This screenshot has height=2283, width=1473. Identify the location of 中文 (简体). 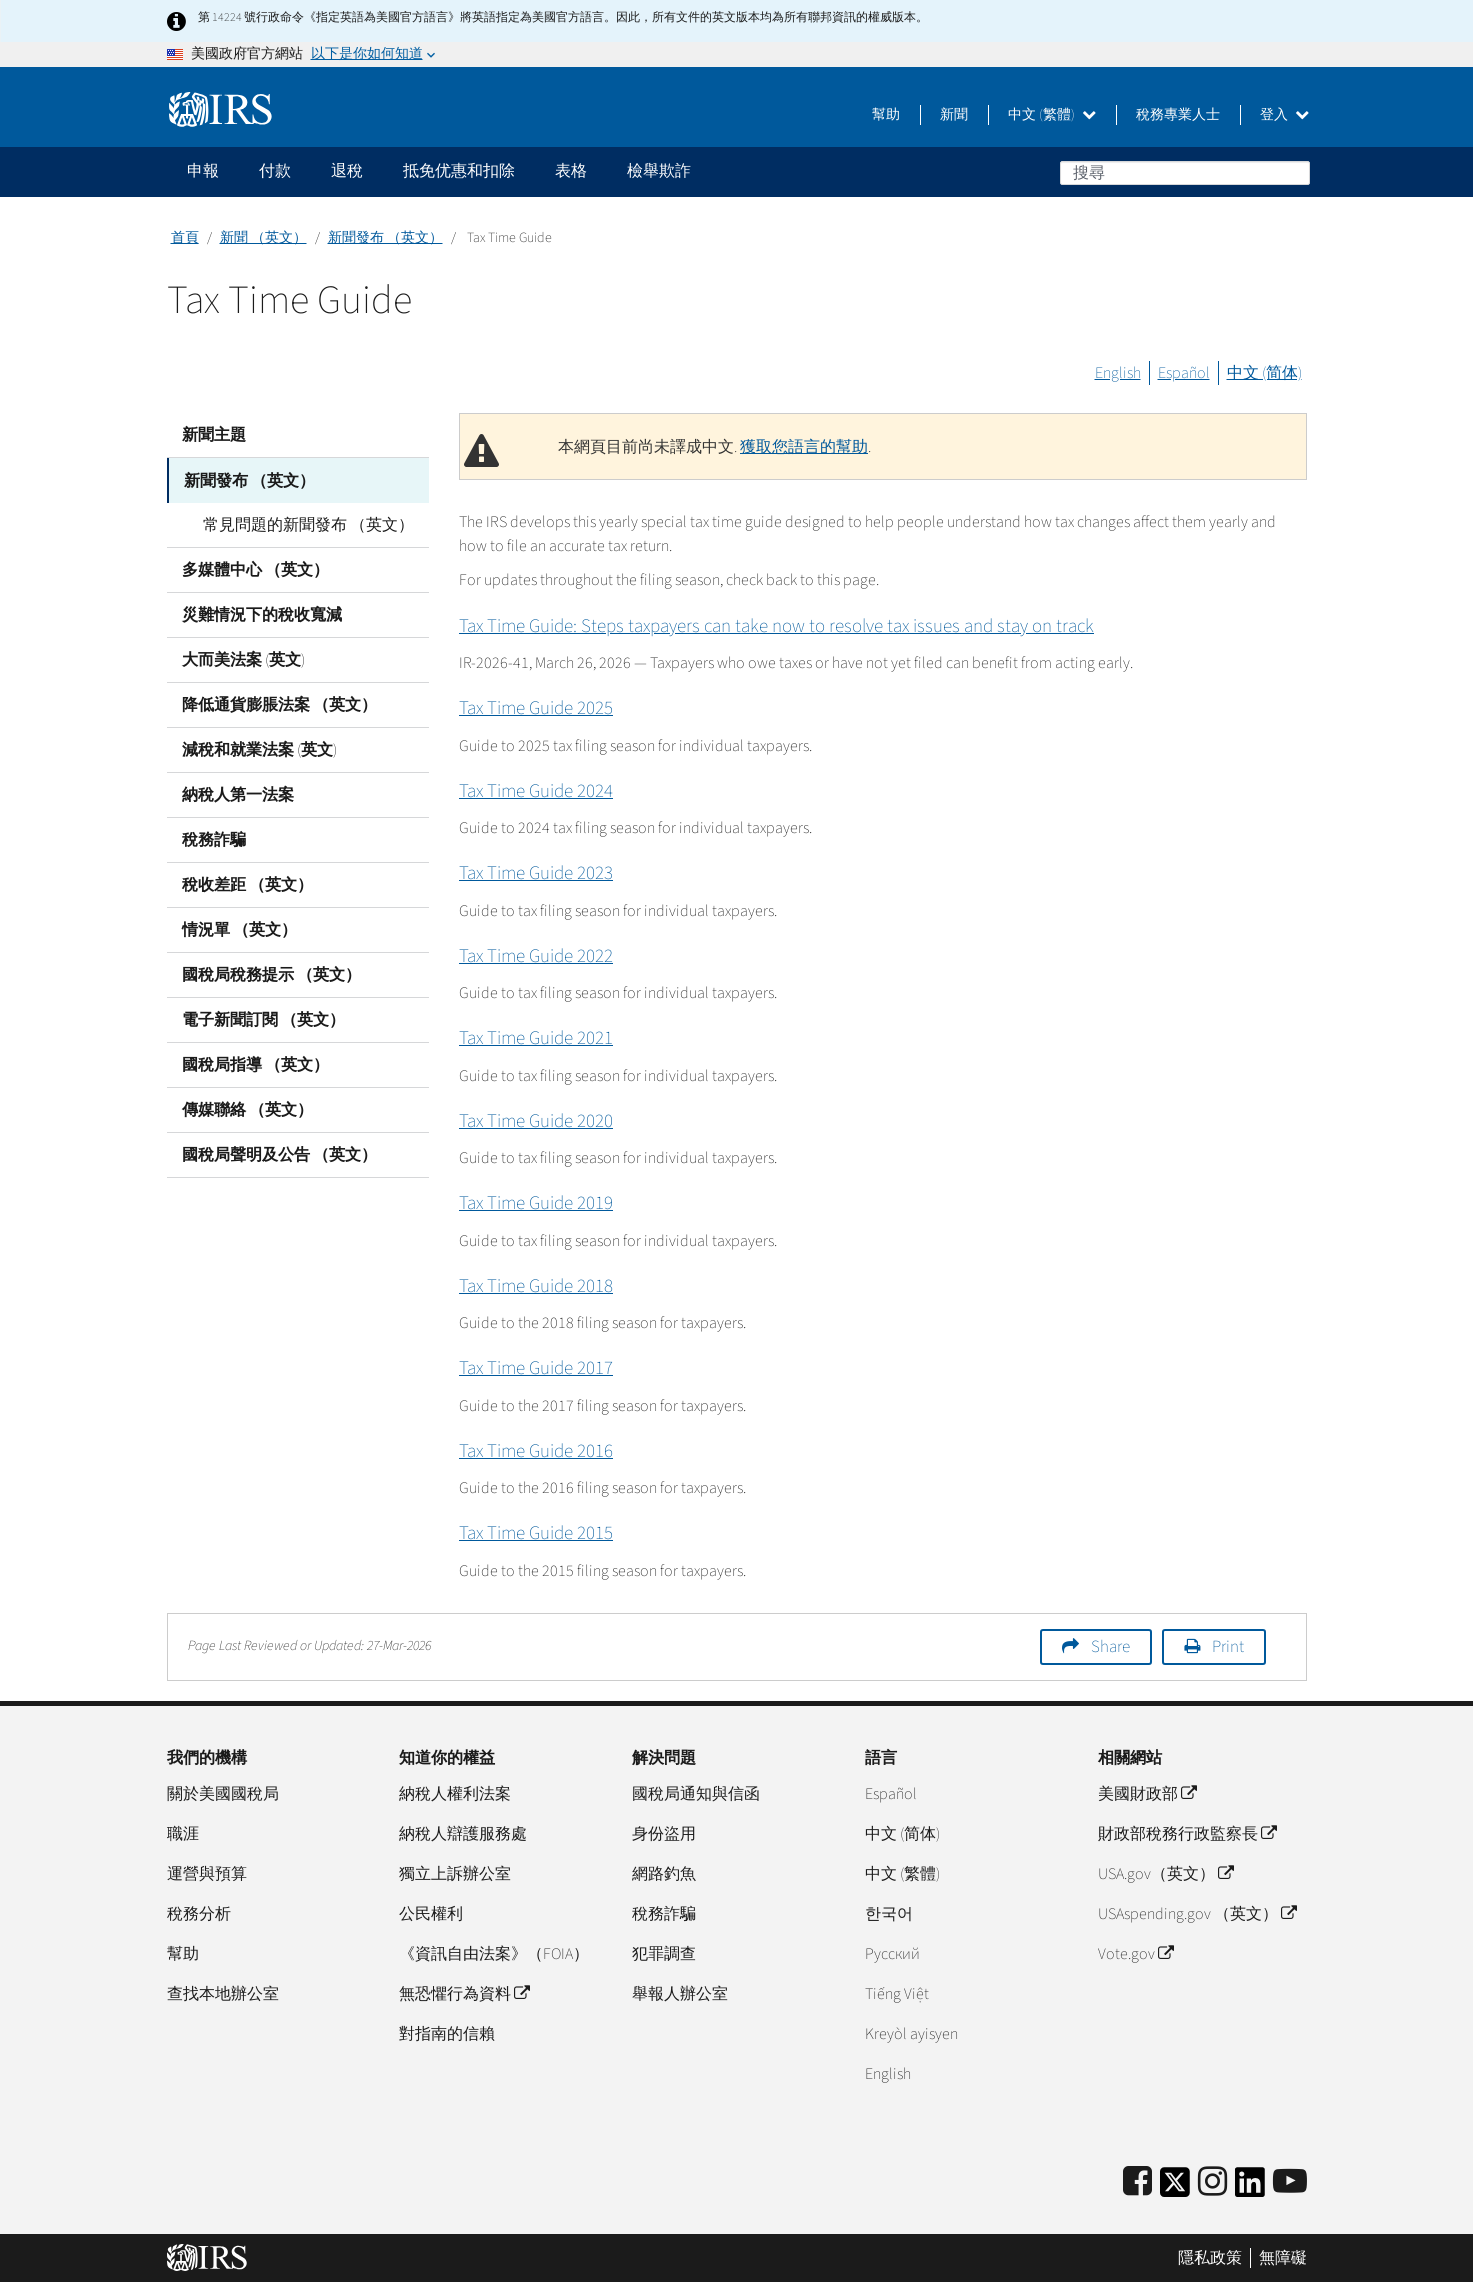
(1264, 373).